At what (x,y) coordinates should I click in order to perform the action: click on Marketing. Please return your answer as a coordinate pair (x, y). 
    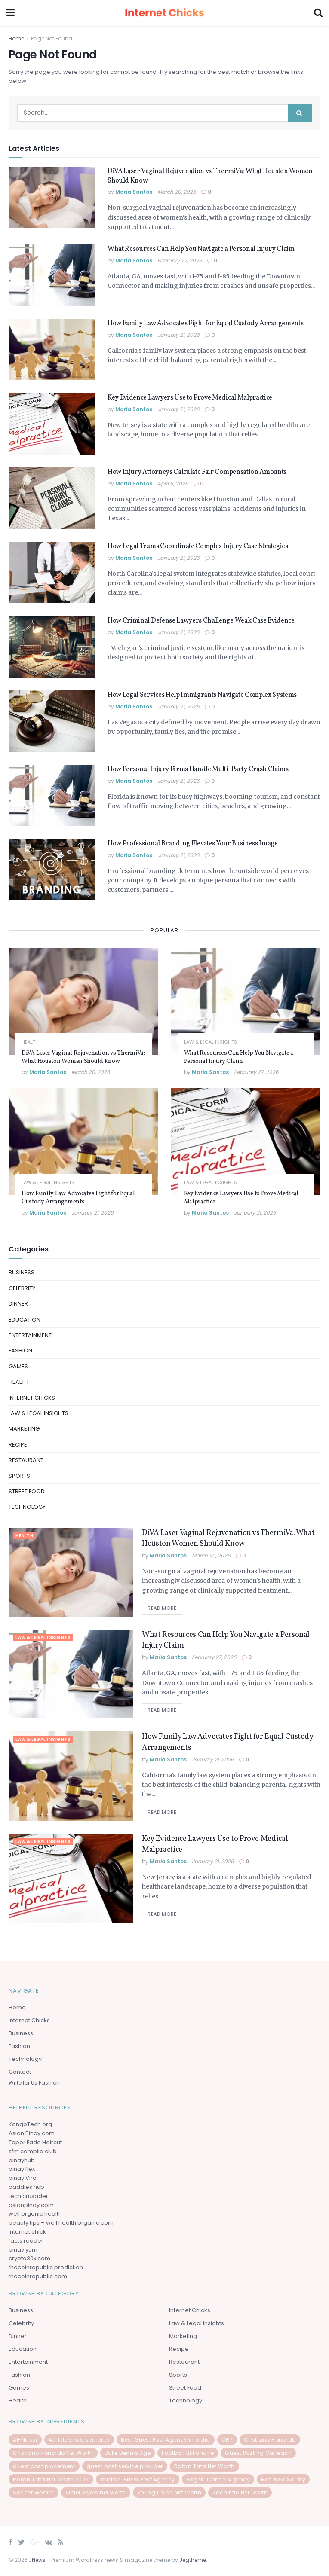
    Looking at the image, I should click on (24, 1429).